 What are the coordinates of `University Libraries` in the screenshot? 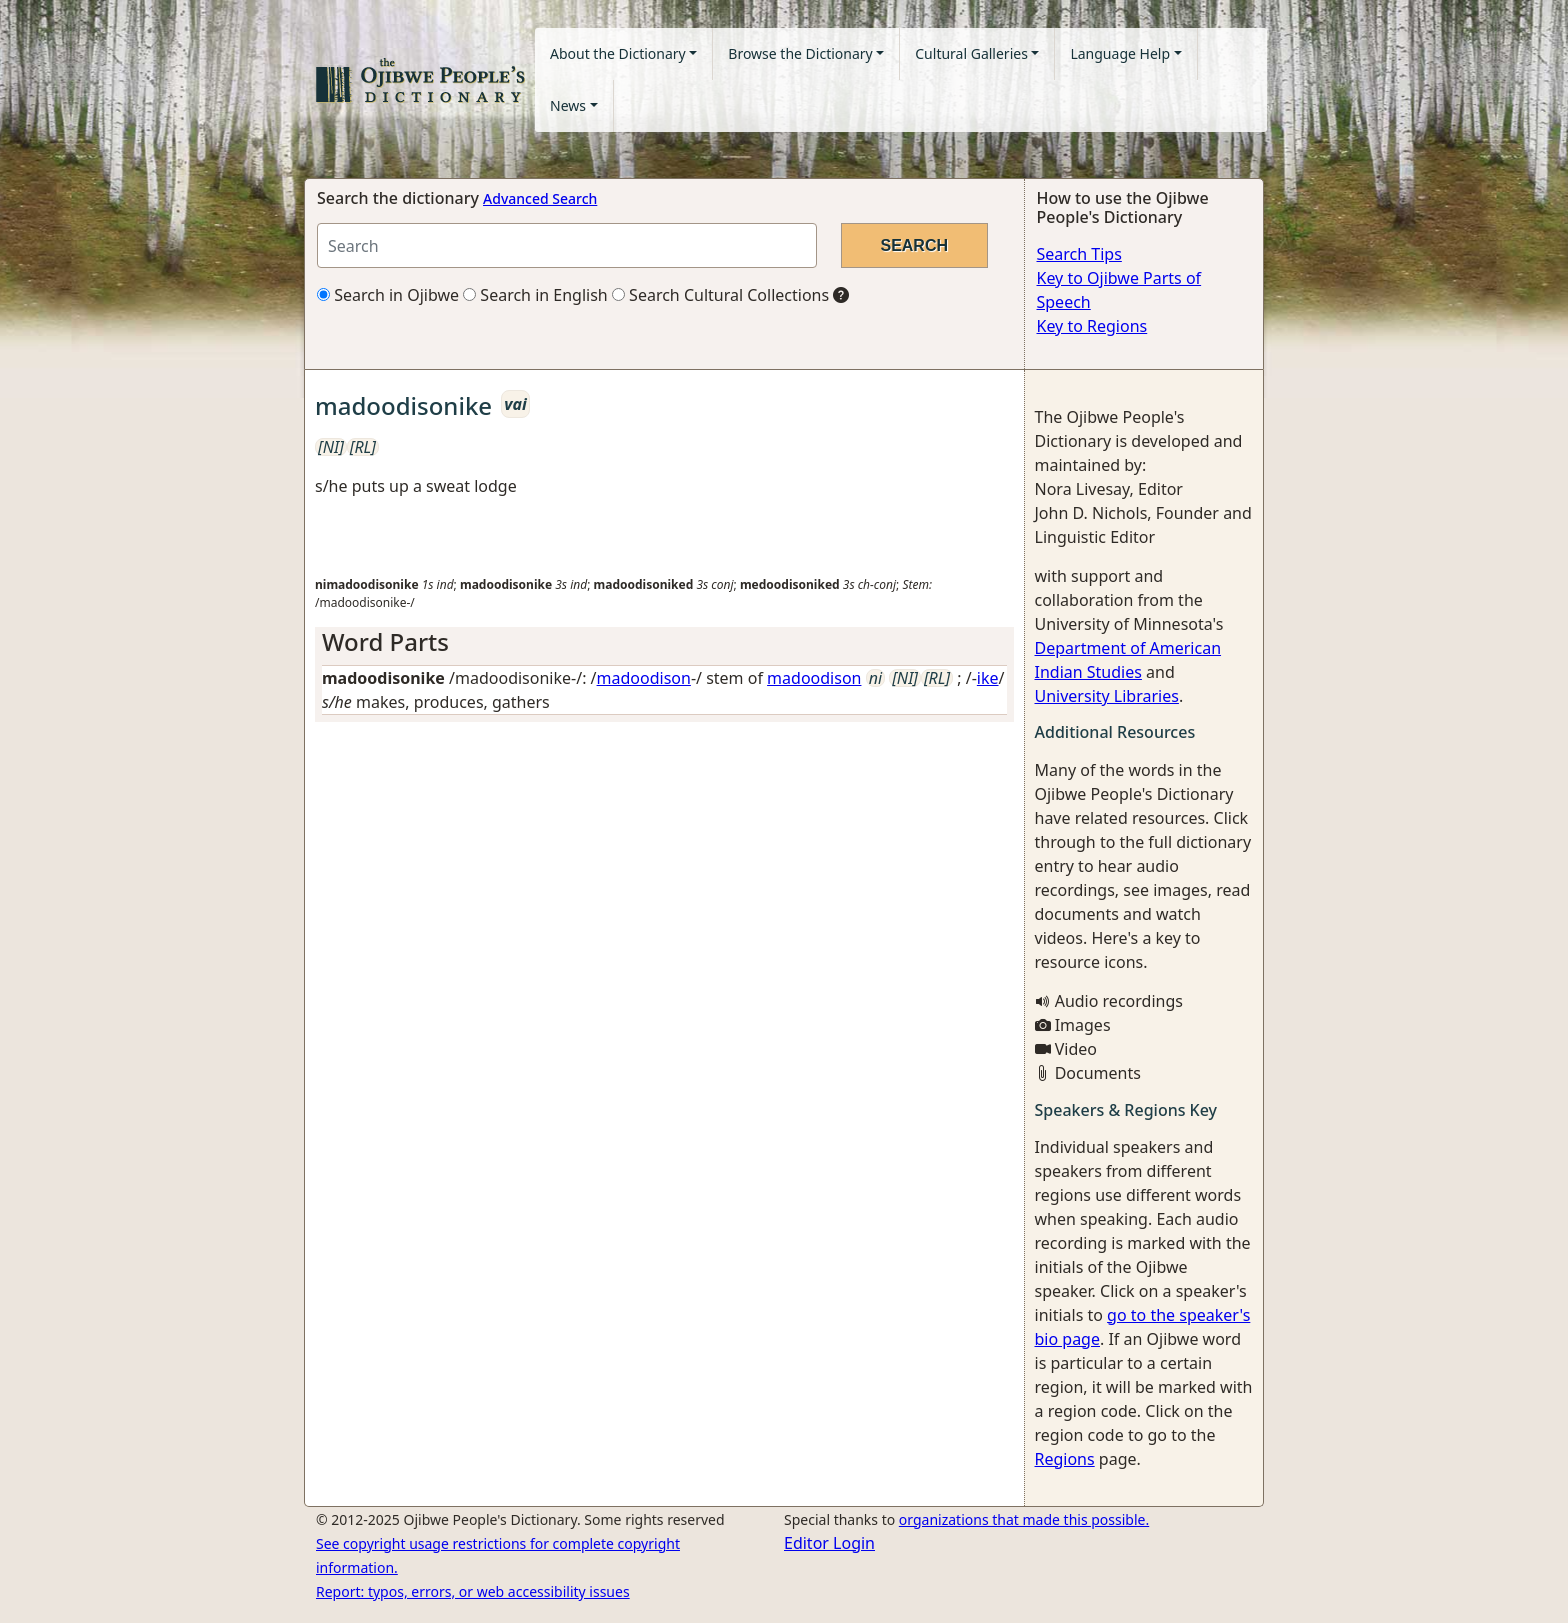 It's located at (1107, 696).